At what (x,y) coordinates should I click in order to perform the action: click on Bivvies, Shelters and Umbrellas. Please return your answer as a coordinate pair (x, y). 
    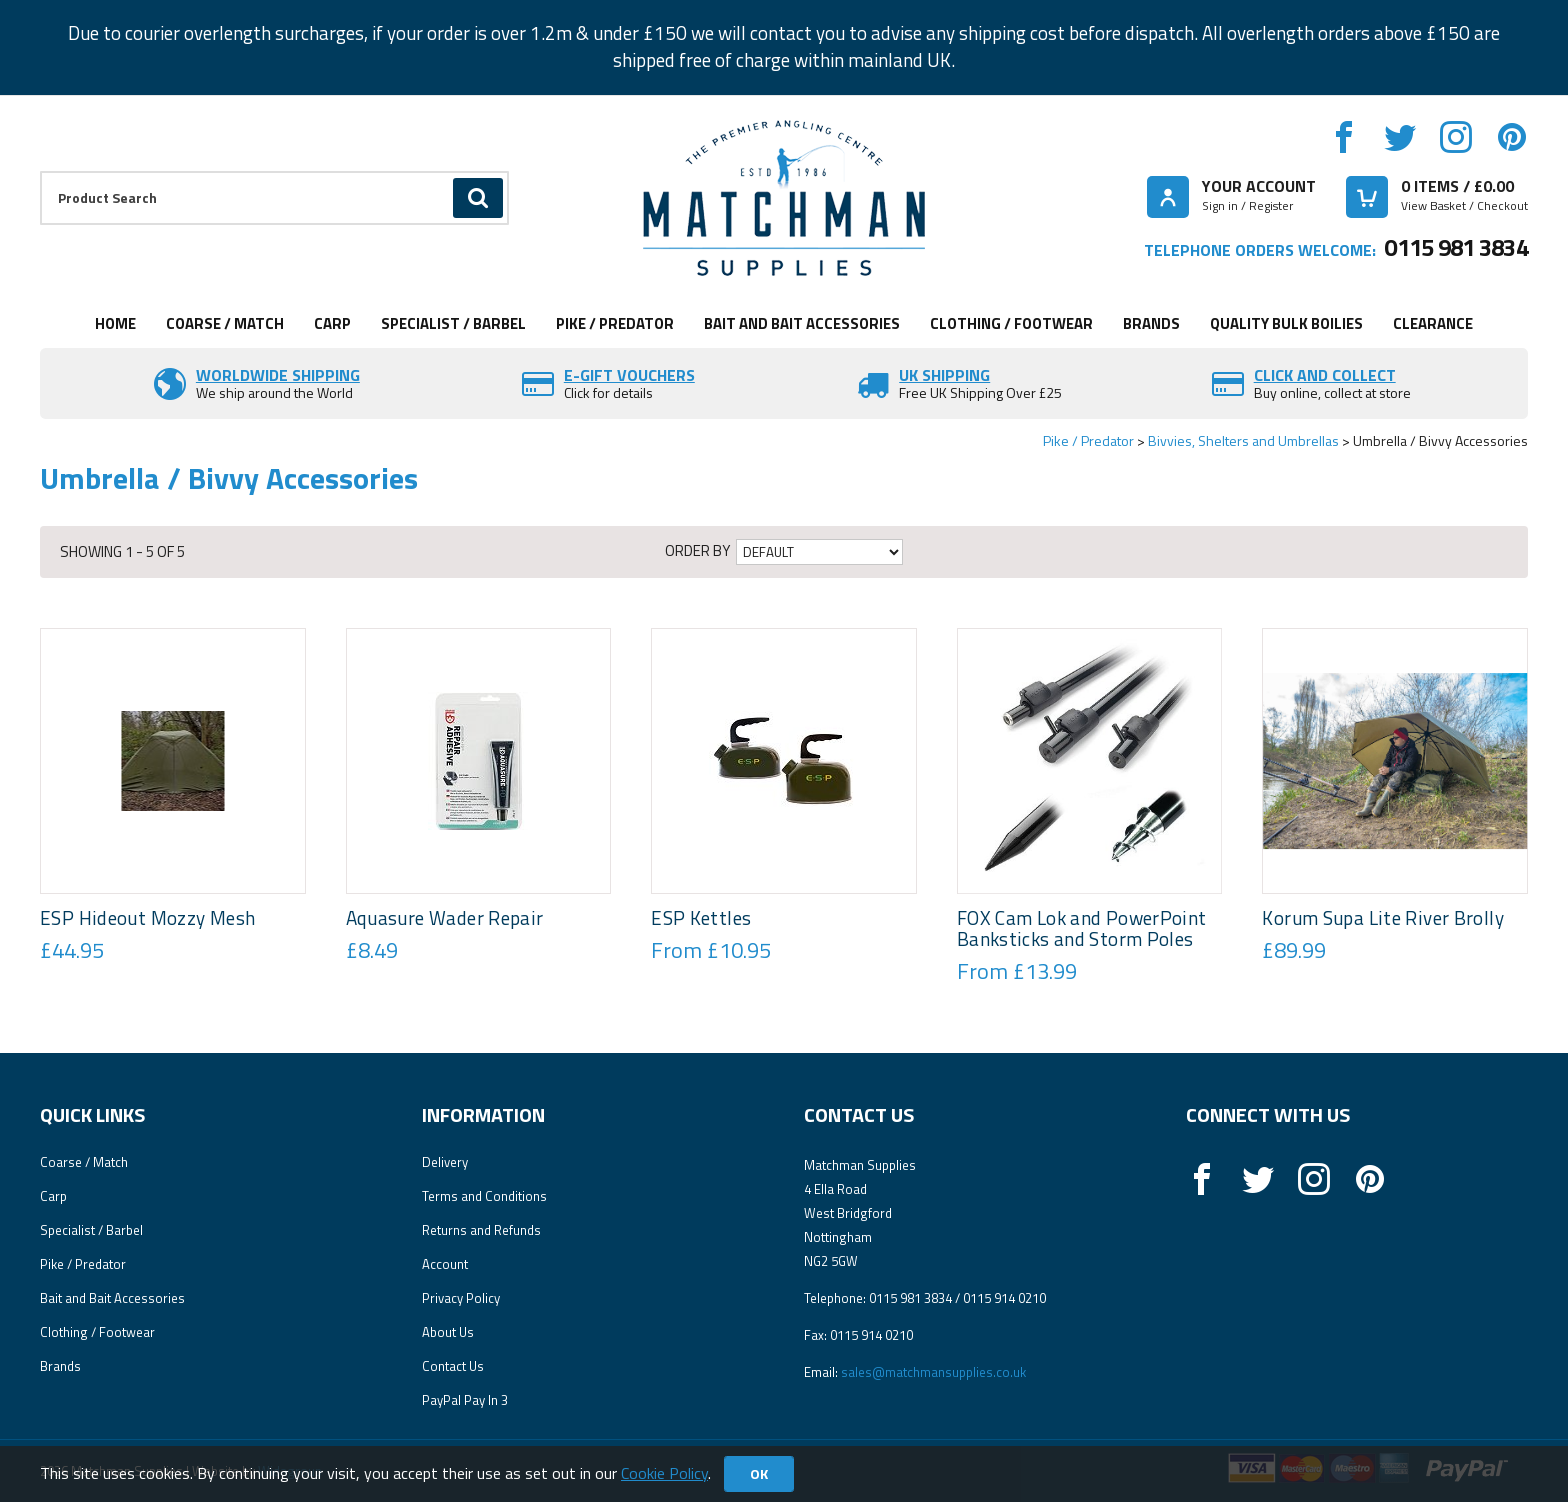
    Looking at the image, I should click on (1243, 440).